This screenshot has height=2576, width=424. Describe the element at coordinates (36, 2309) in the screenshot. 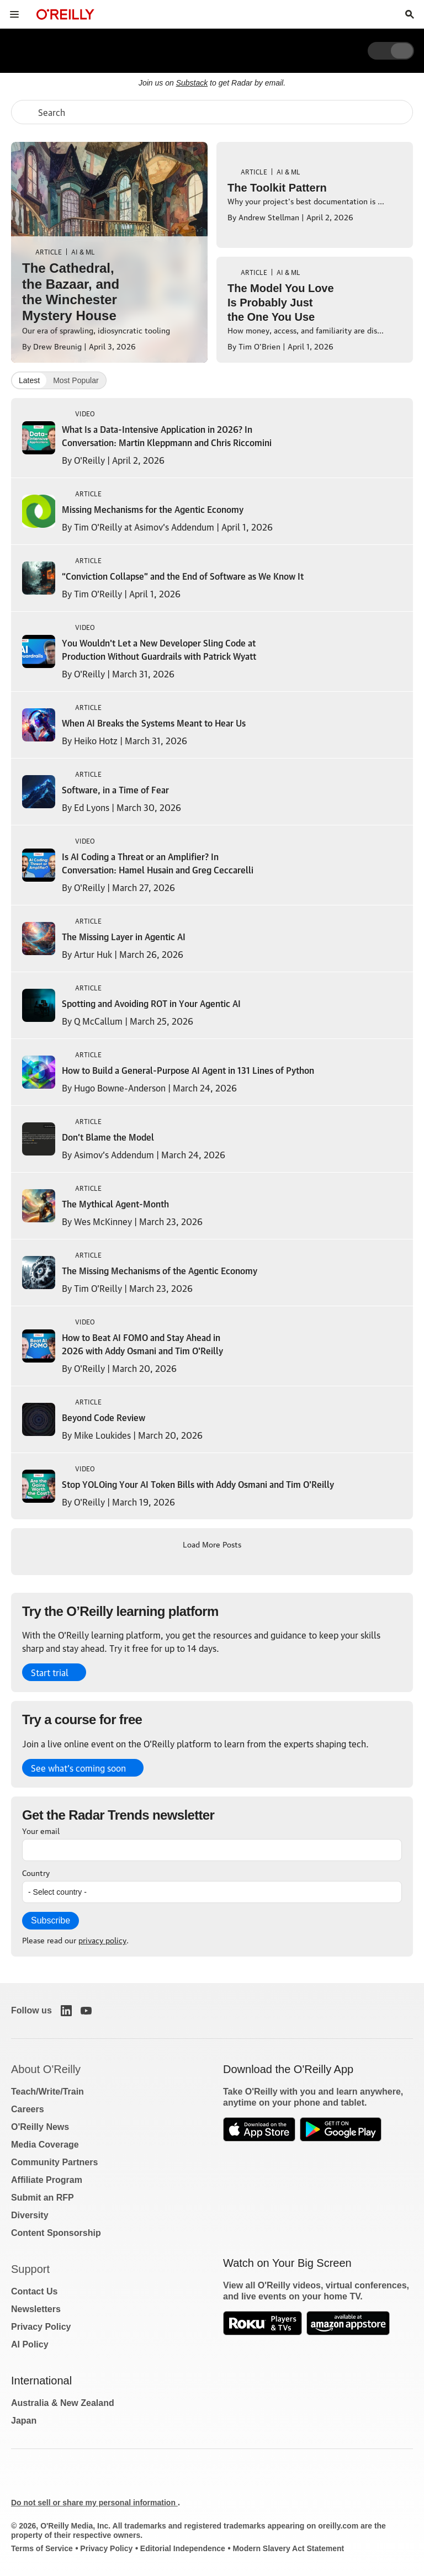

I see `Newsletters` at that location.